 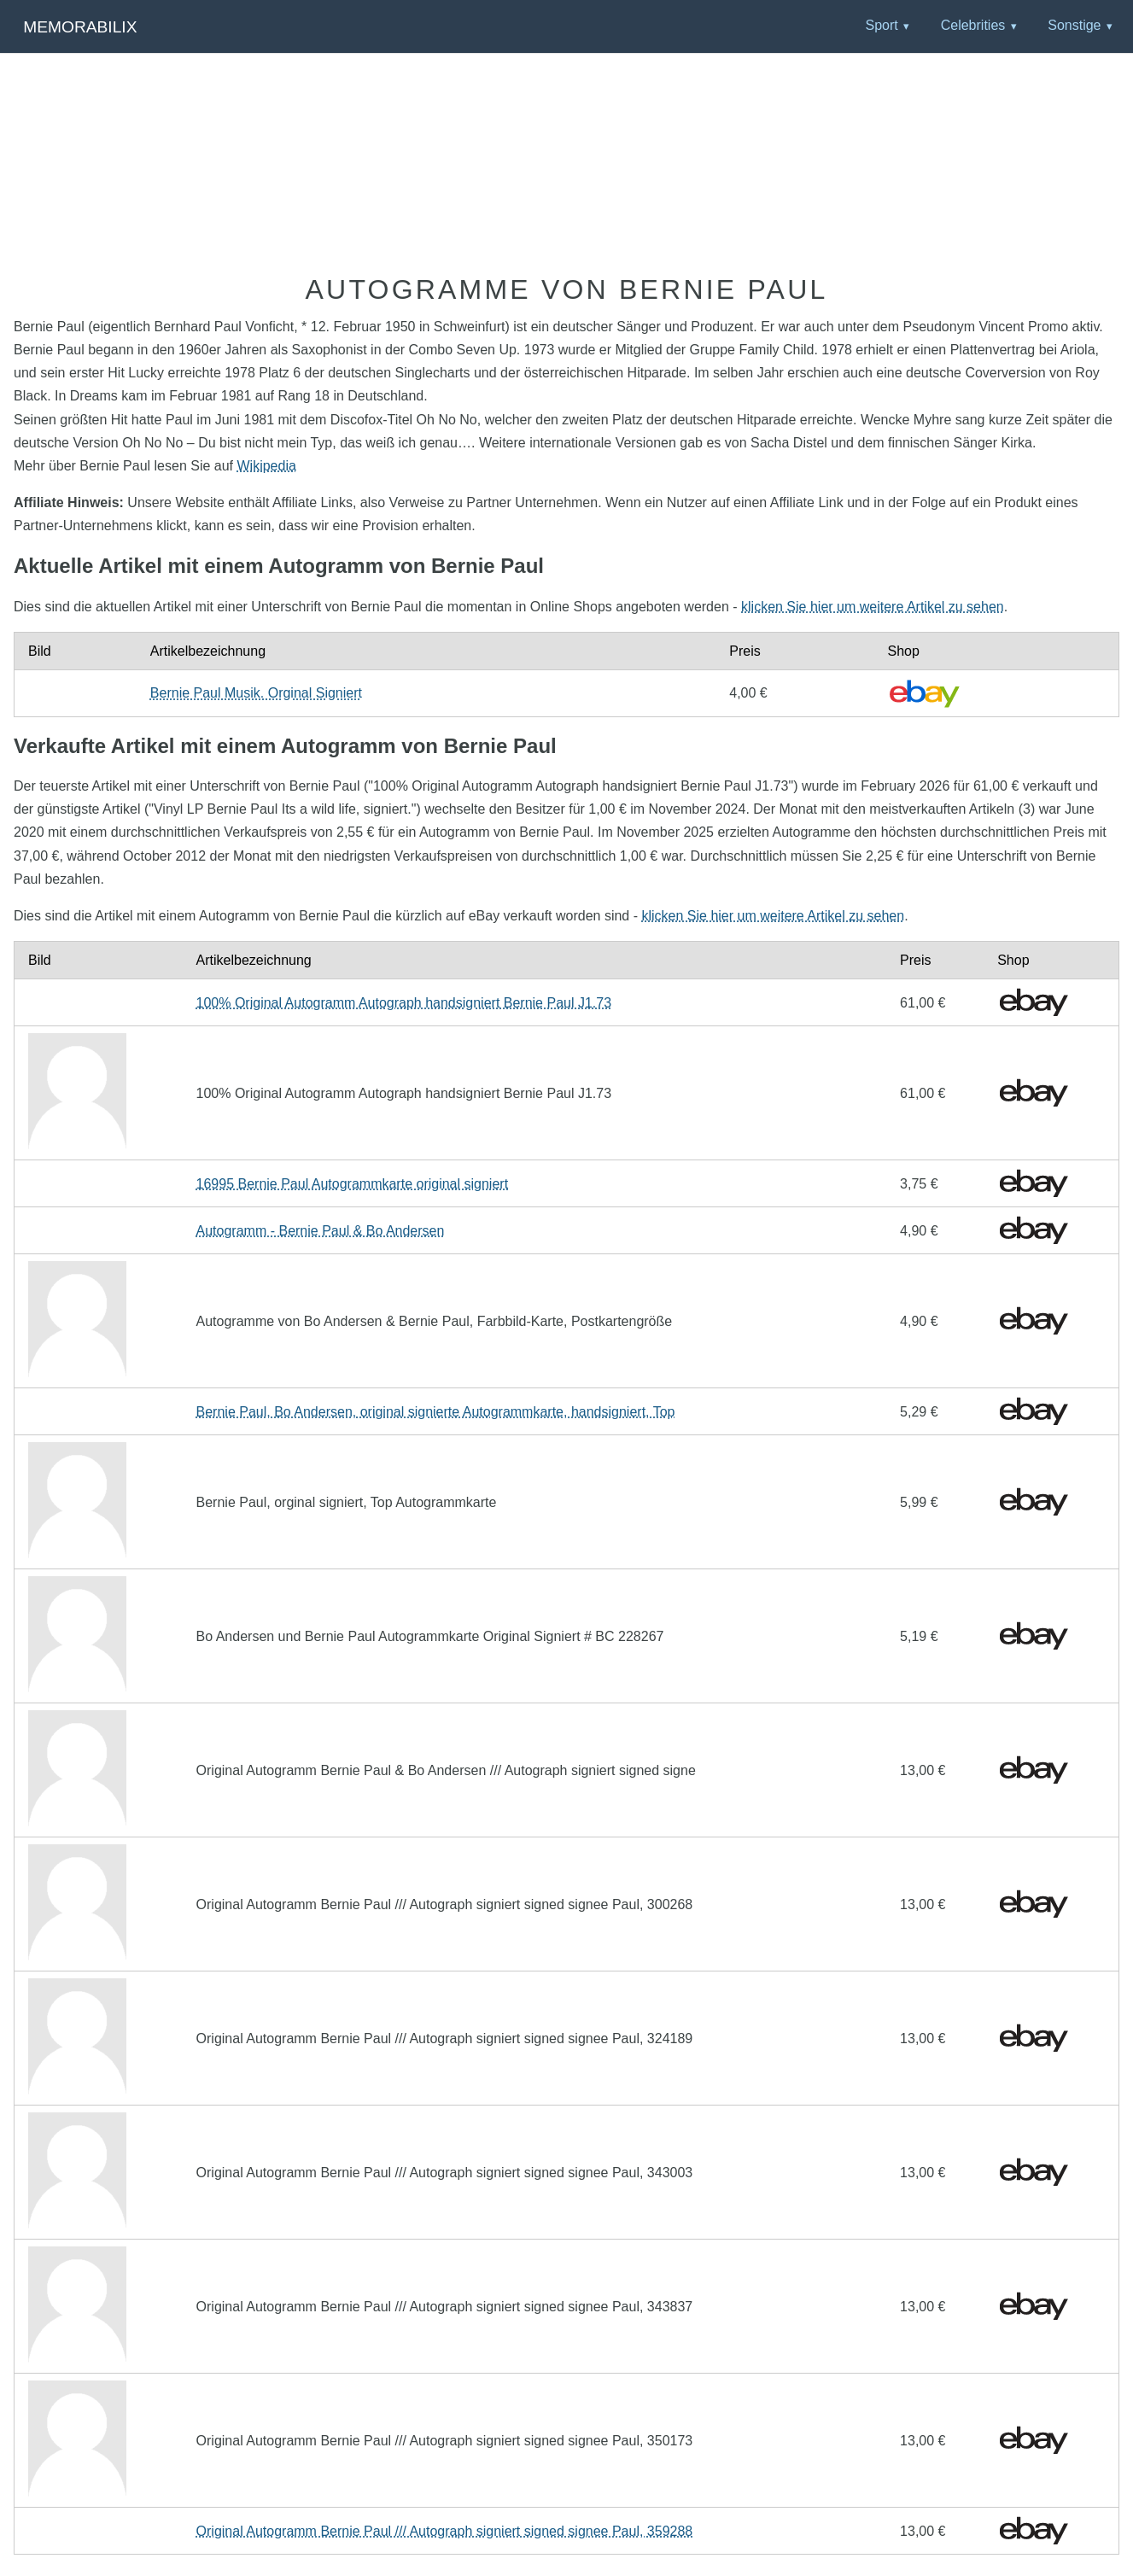 What do you see at coordinates (881, 25) in the screenshot?
I see `Sport` at bounding box center [881, 25].